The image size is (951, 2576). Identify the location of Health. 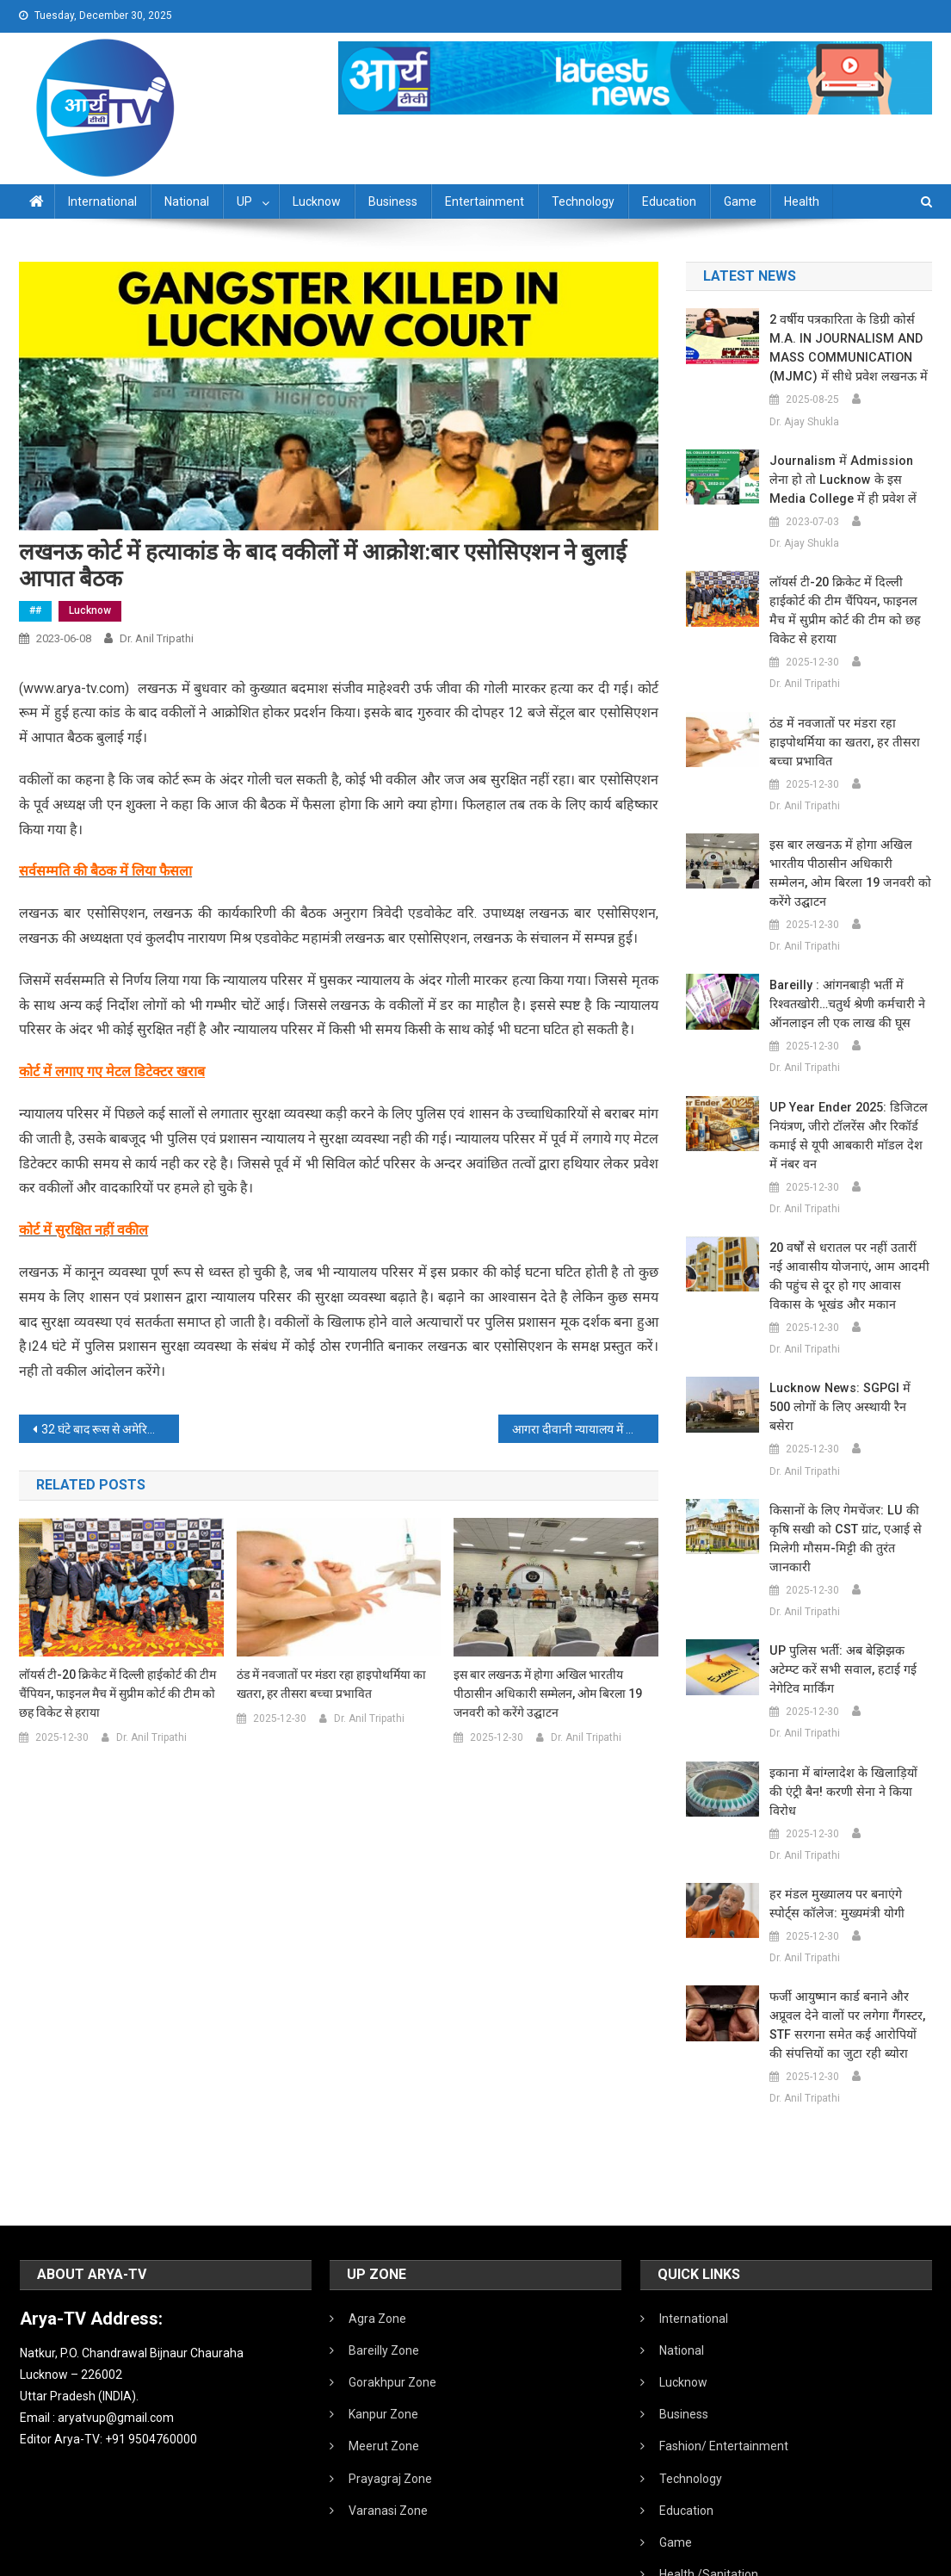
(801, 201).